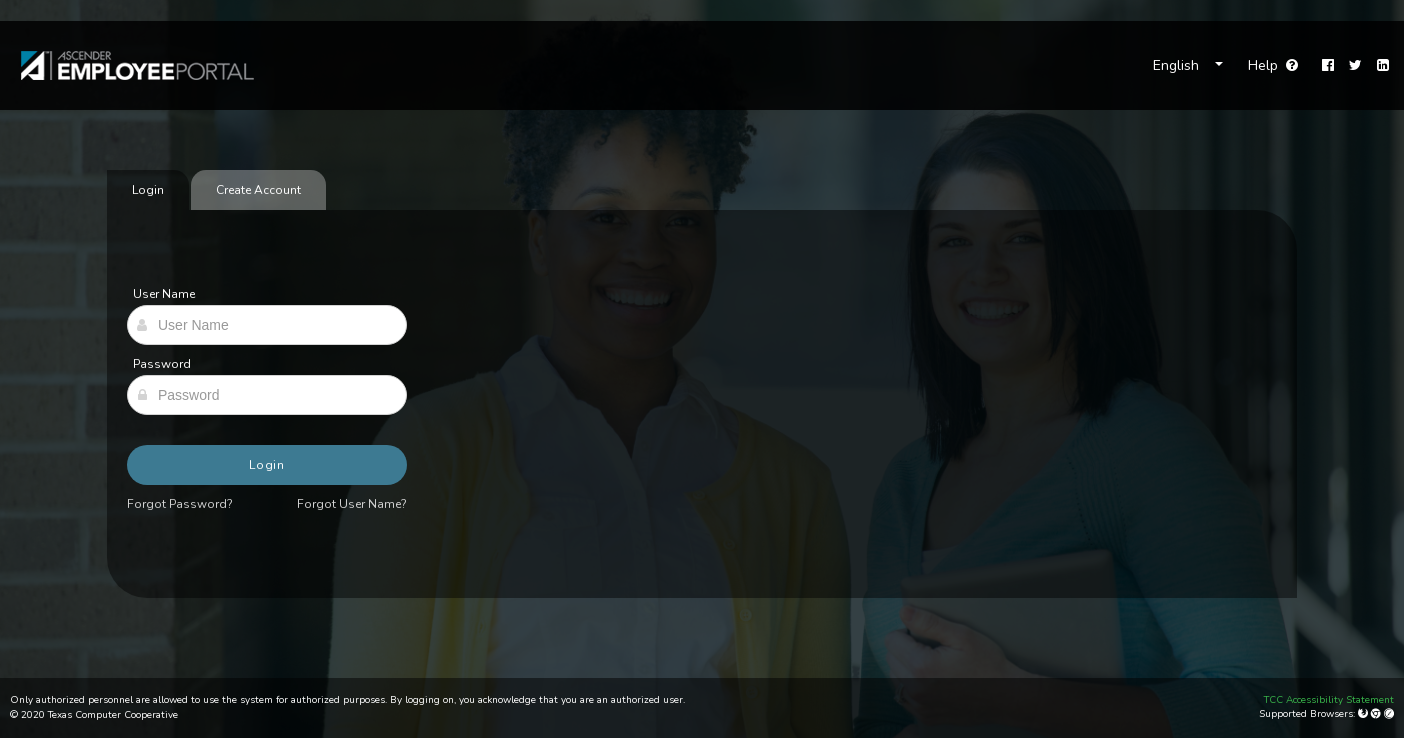  What do you see at coordinates (148, 190) in the screenshot?
I see `Login [tab]` at bounding box center [148, 190].